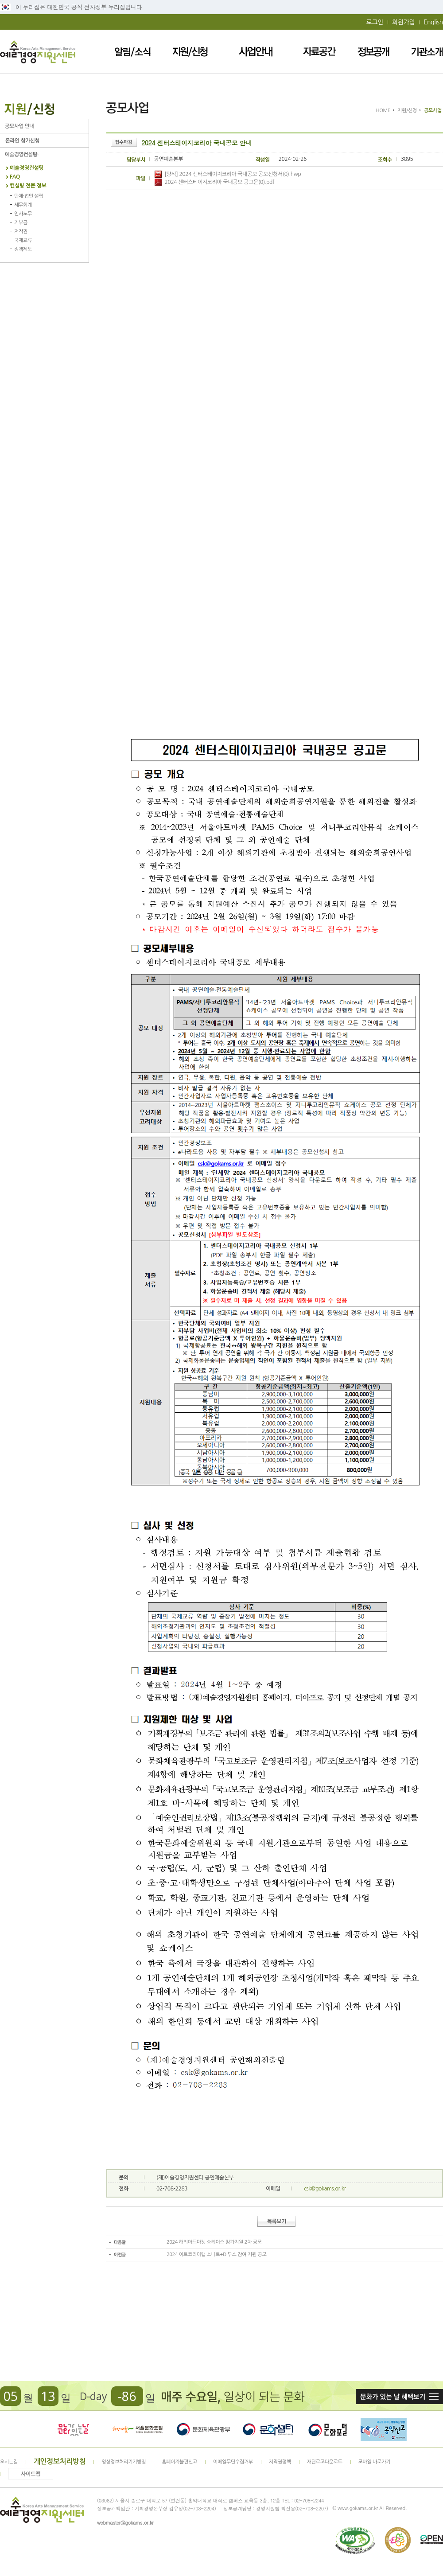 This screenshot has height=2576, width=443. I want to click on 국제교류, so click(23, 240).